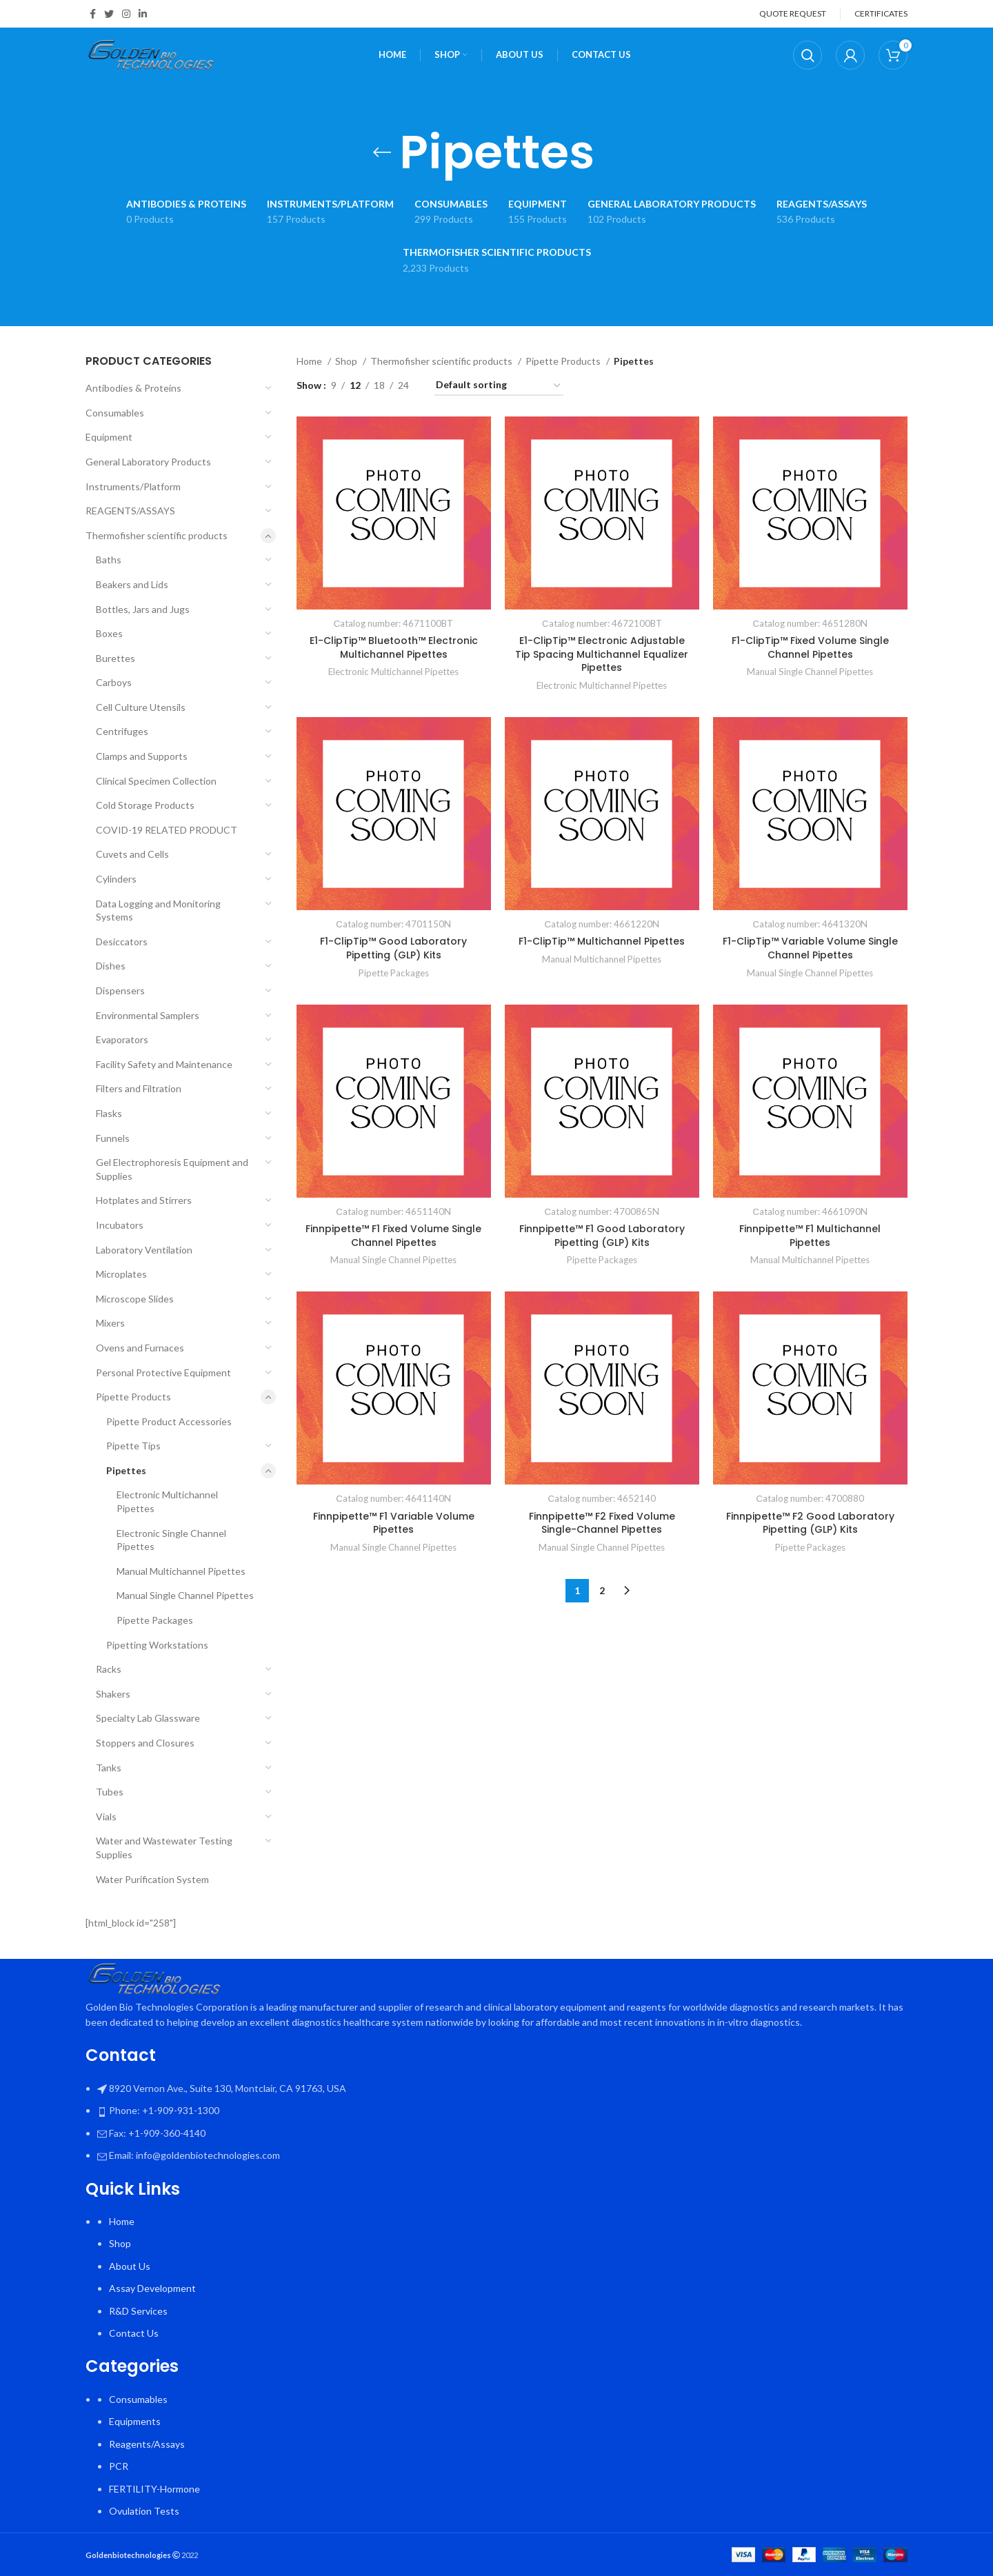 This screenshot has height=2576, width=993. Describe the element at coordinates (126, 14) in the screenshot. I see `[Instagram social link]` at that location.